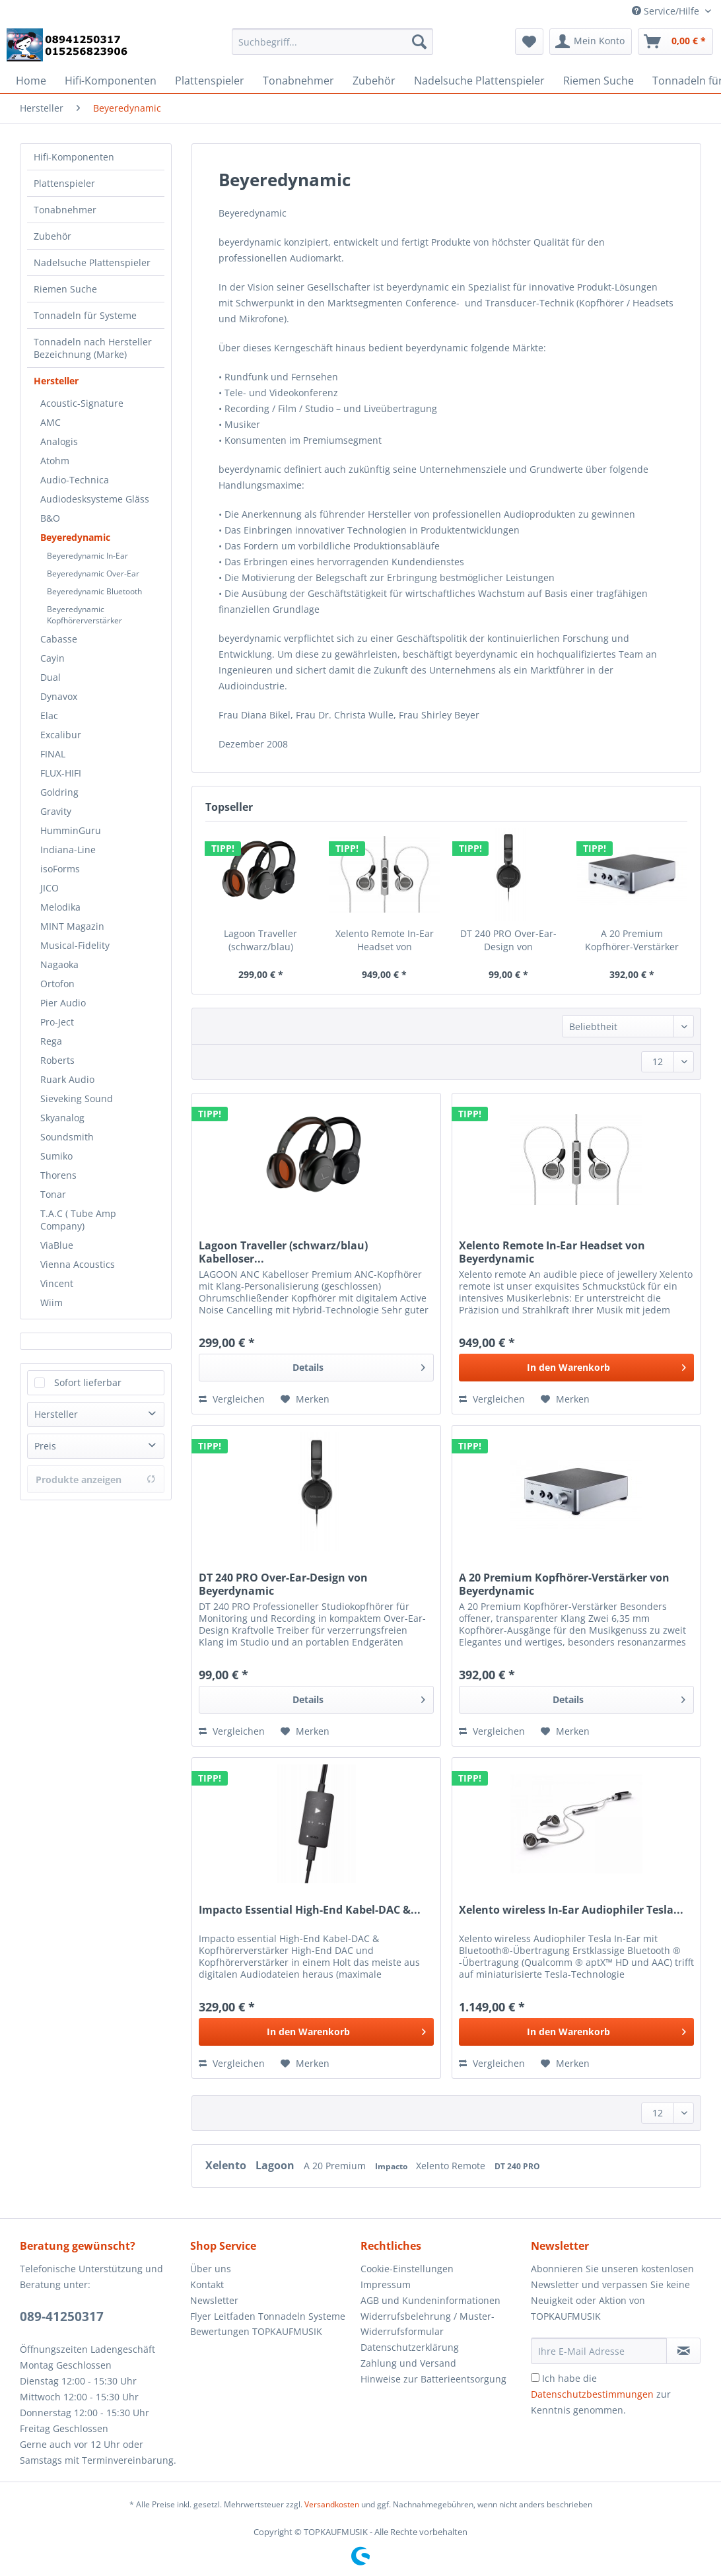 This screenshot has height=2576, width=721. What do you see at coordinates (52, 754) in the screenshot?
I see `FINAL` at bounding box center [52, 754].